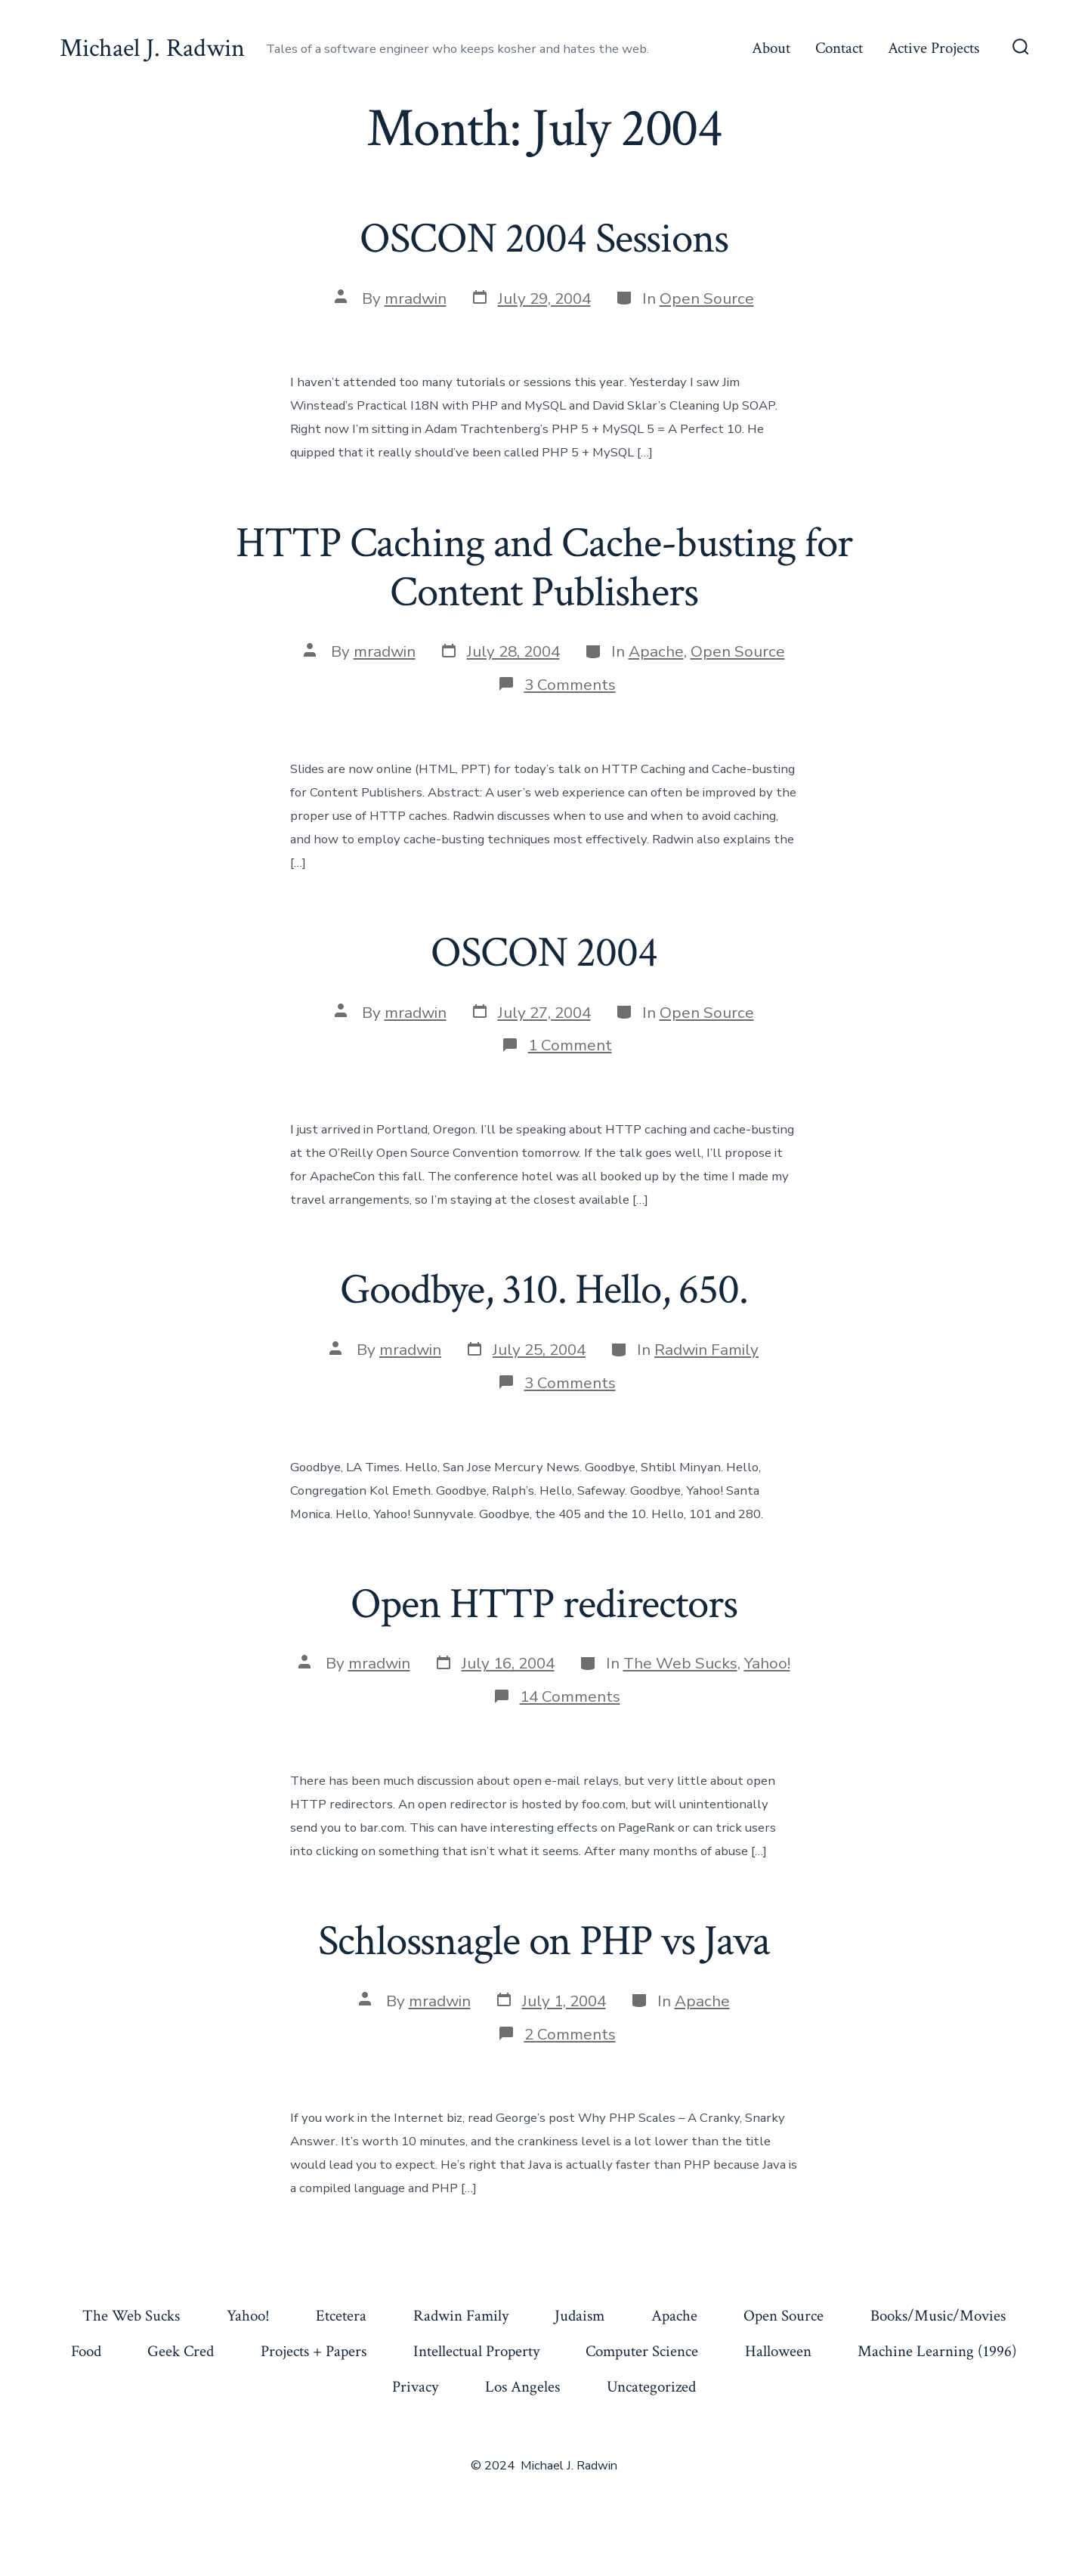 This screenshot has width=1088, height=2576. I want to click on About, so click(771, 48).